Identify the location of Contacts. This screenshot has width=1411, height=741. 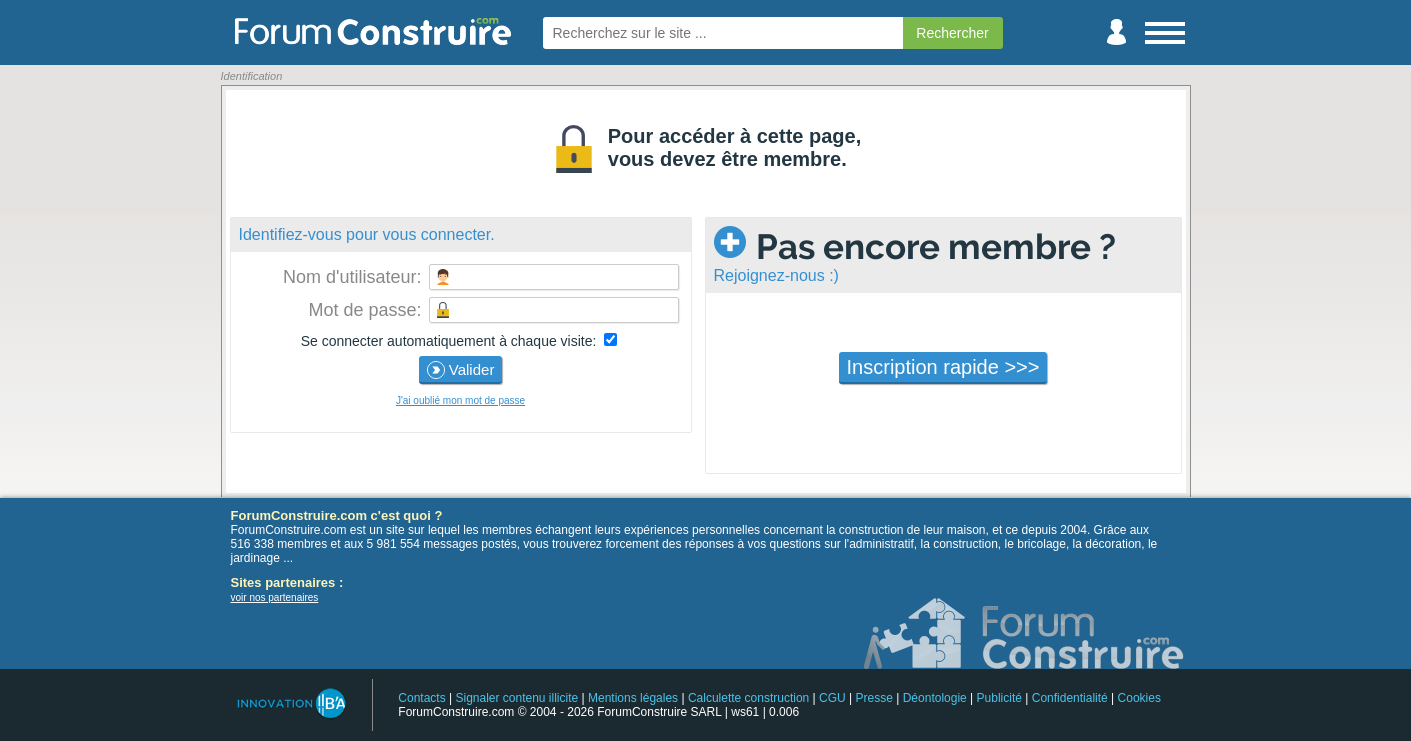
(421, 698).